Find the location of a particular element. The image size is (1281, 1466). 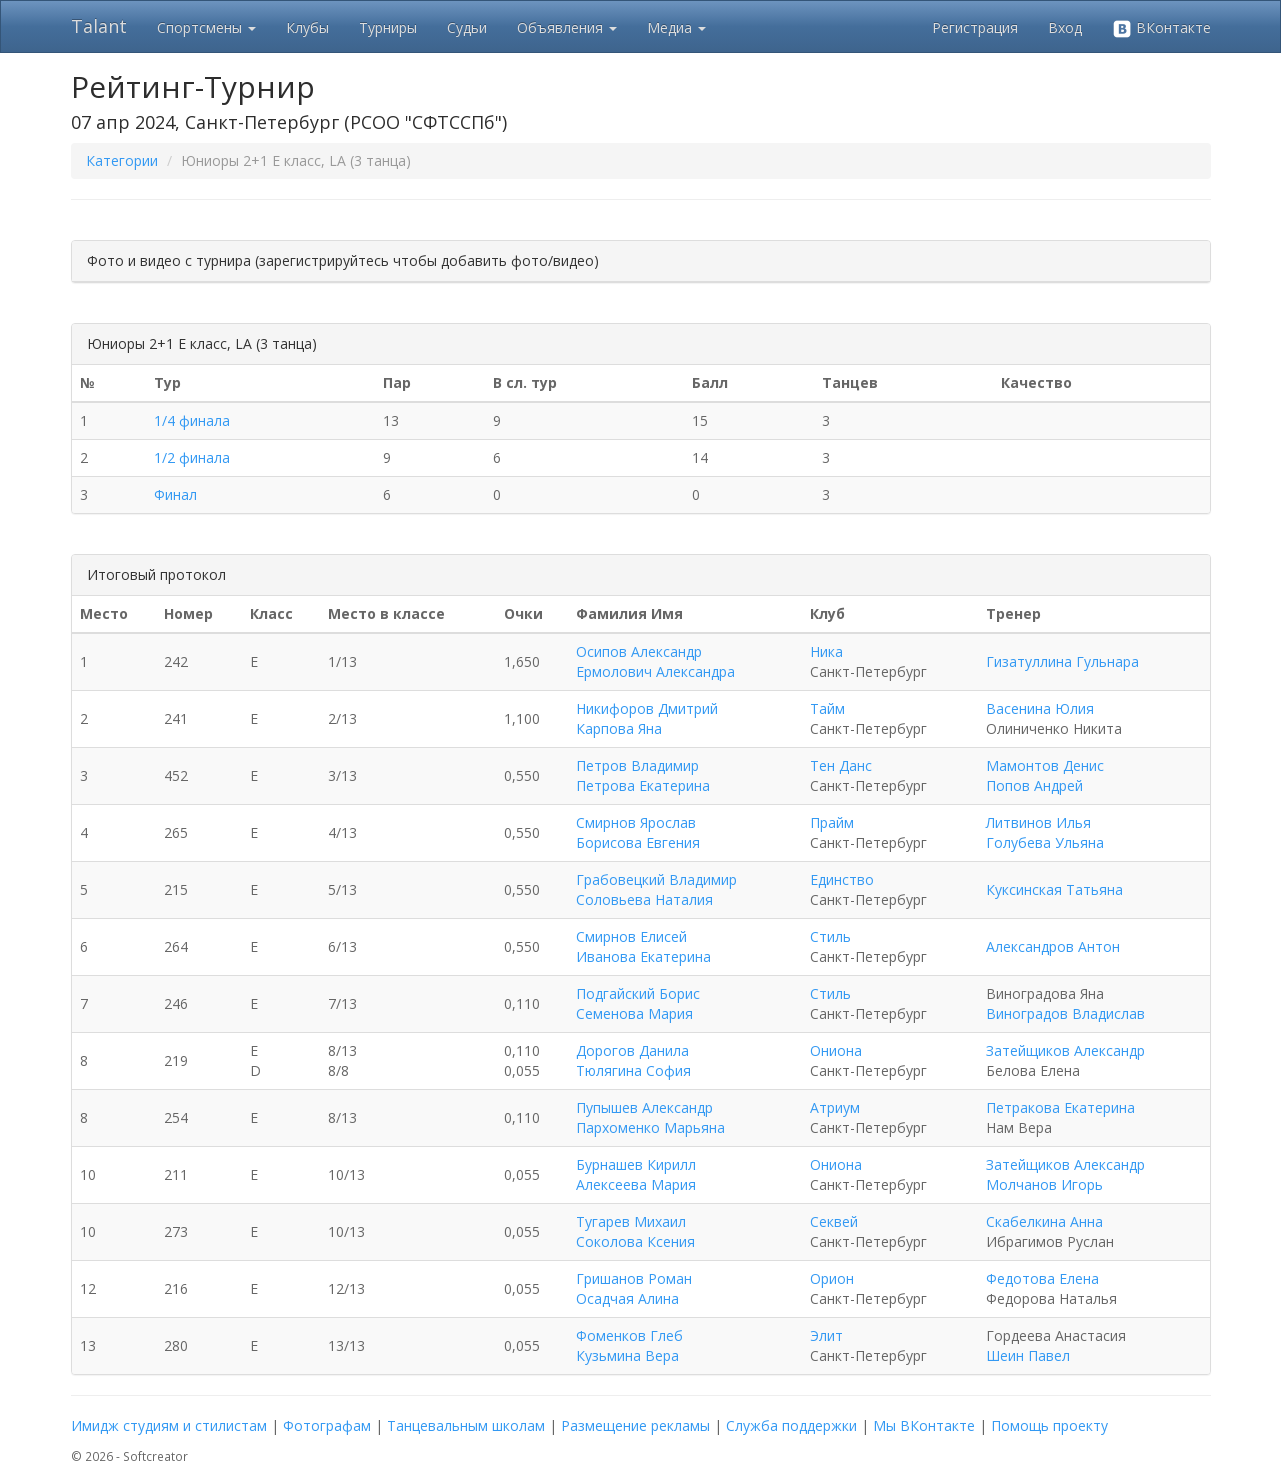

Голубева Ульяна is located at coordinates (1045, 842).